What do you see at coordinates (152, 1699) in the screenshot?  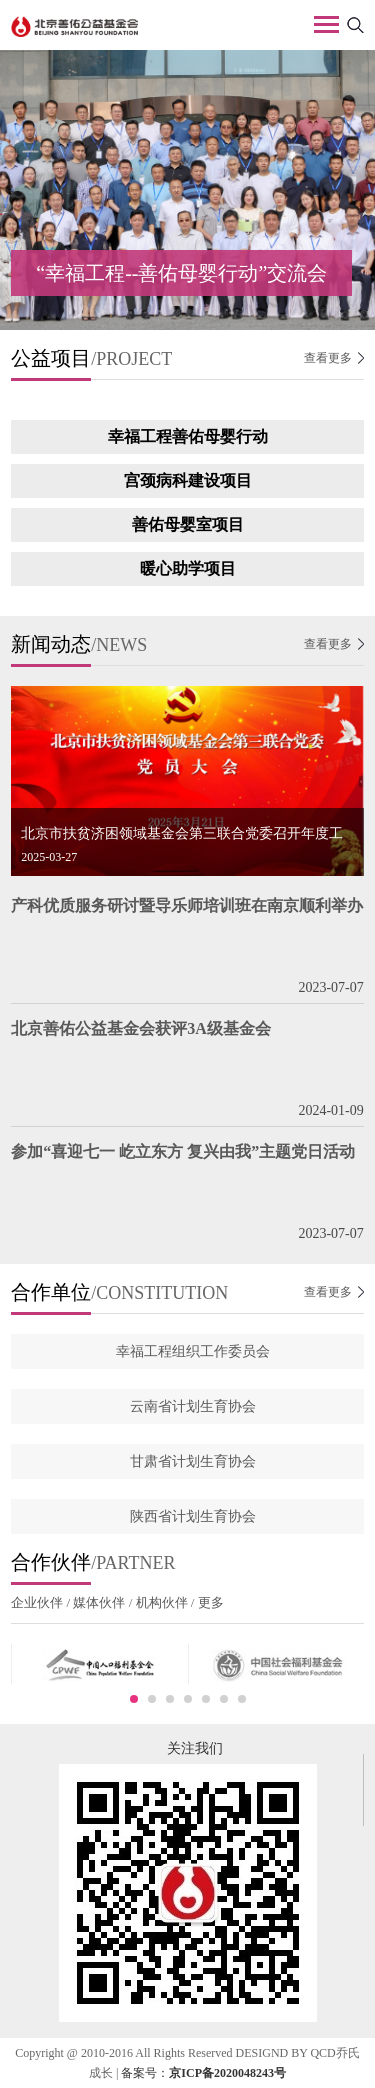 I see `2 [button]` at bounding box center [152, 1699].